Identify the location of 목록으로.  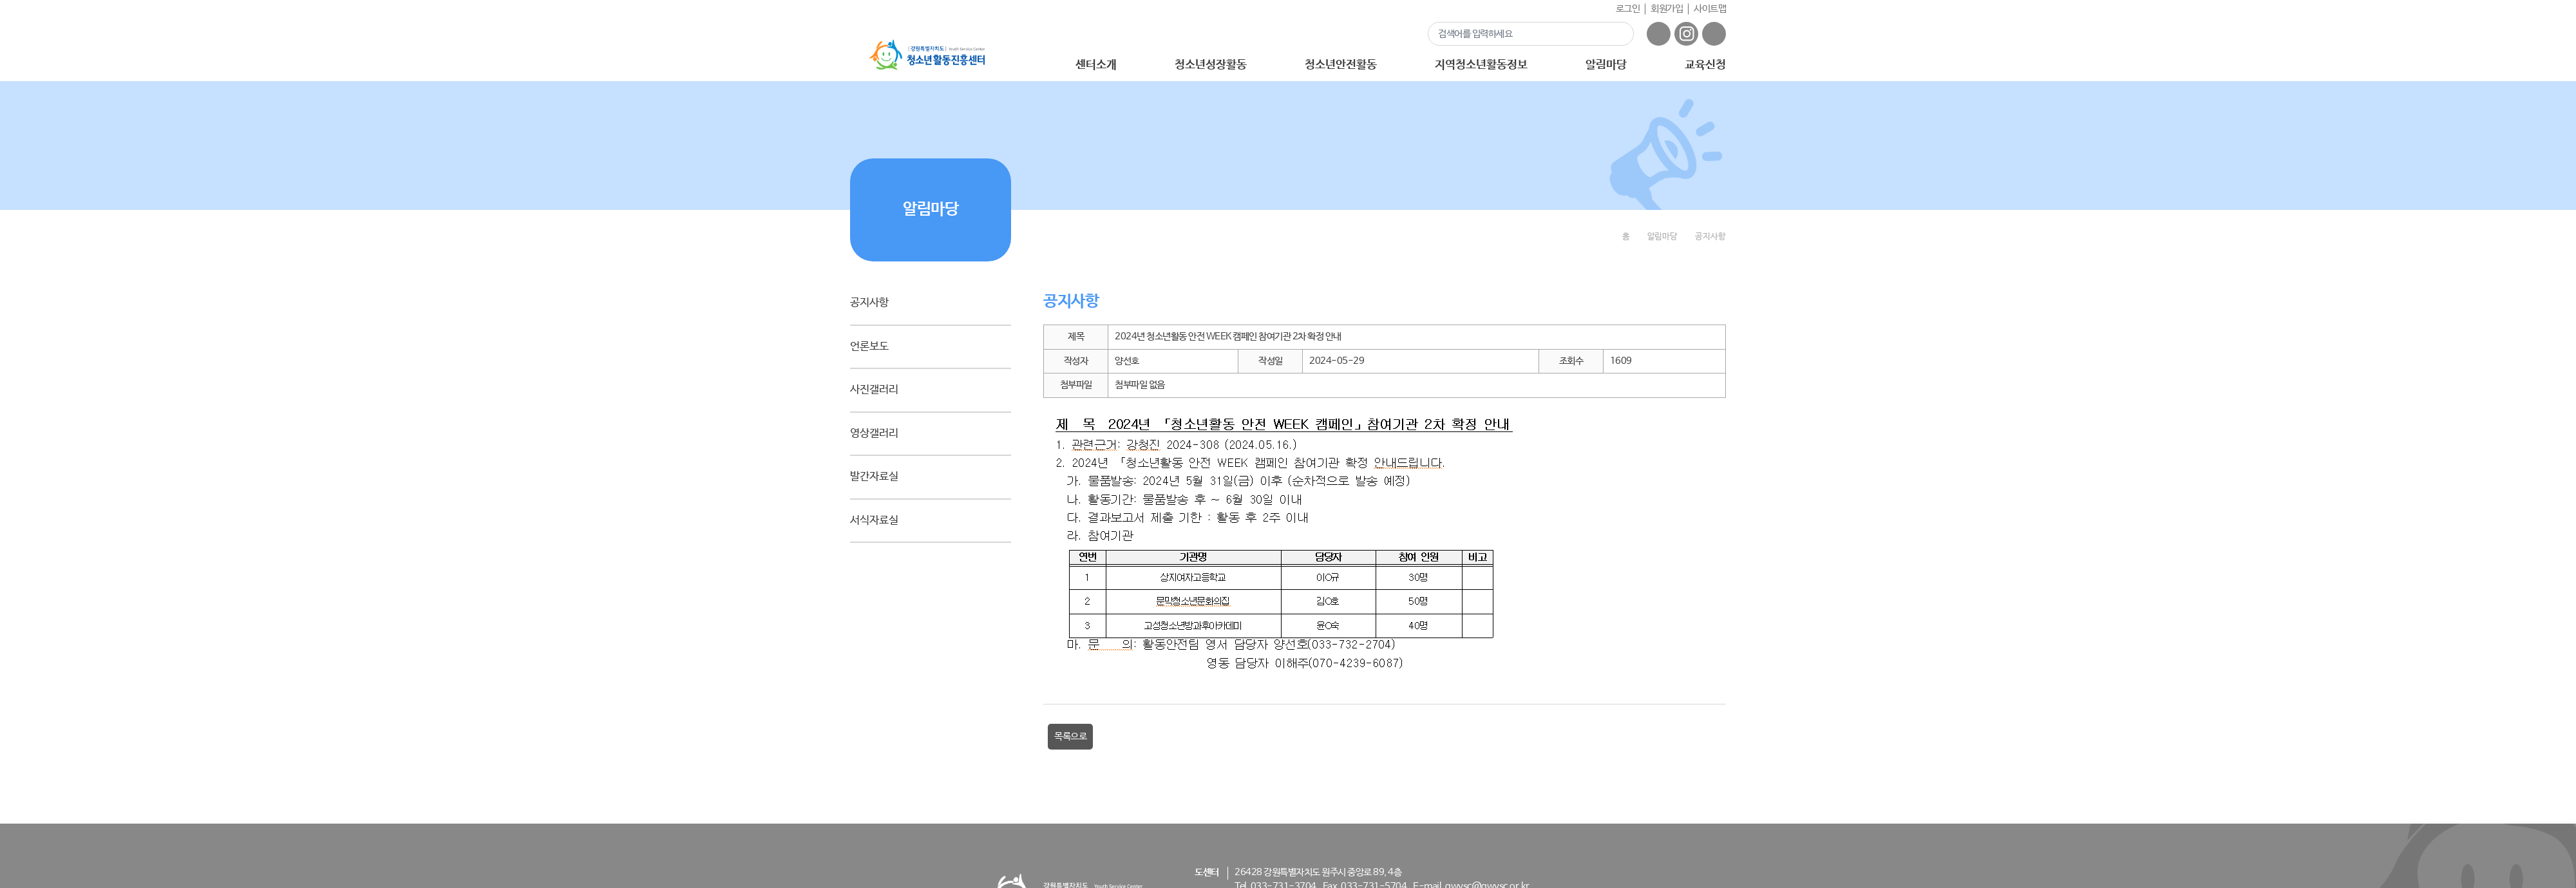
(1070, 736).